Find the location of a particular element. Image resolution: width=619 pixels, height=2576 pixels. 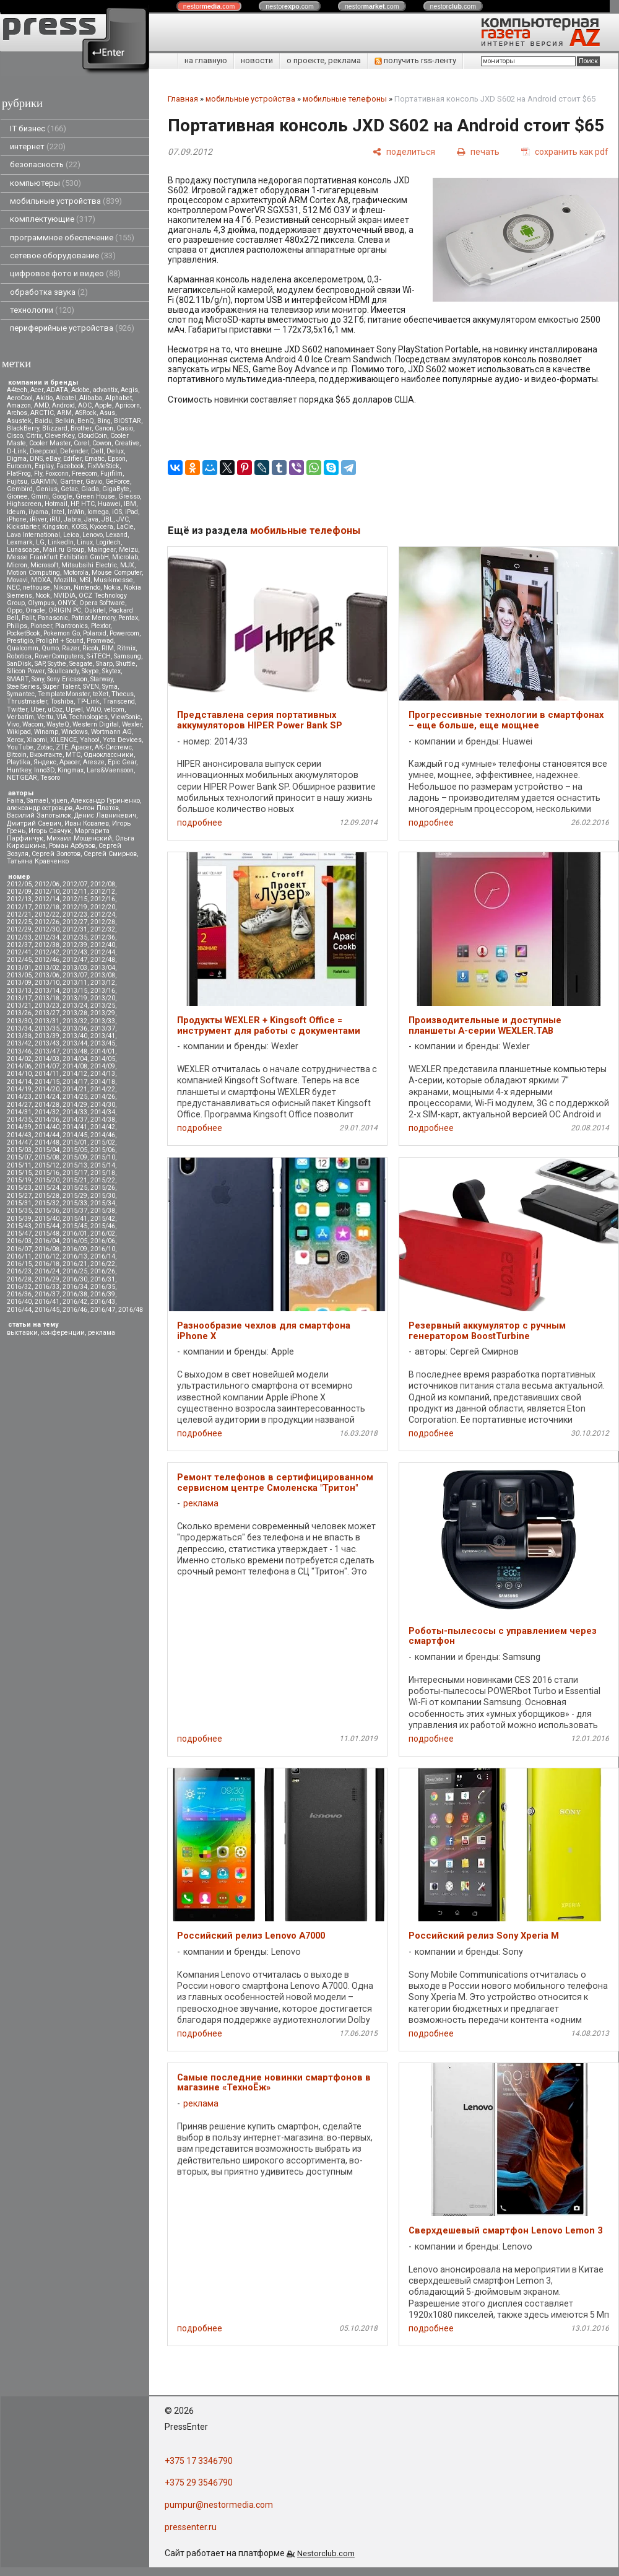

2016/23 is located at coordinates (19, 1271).